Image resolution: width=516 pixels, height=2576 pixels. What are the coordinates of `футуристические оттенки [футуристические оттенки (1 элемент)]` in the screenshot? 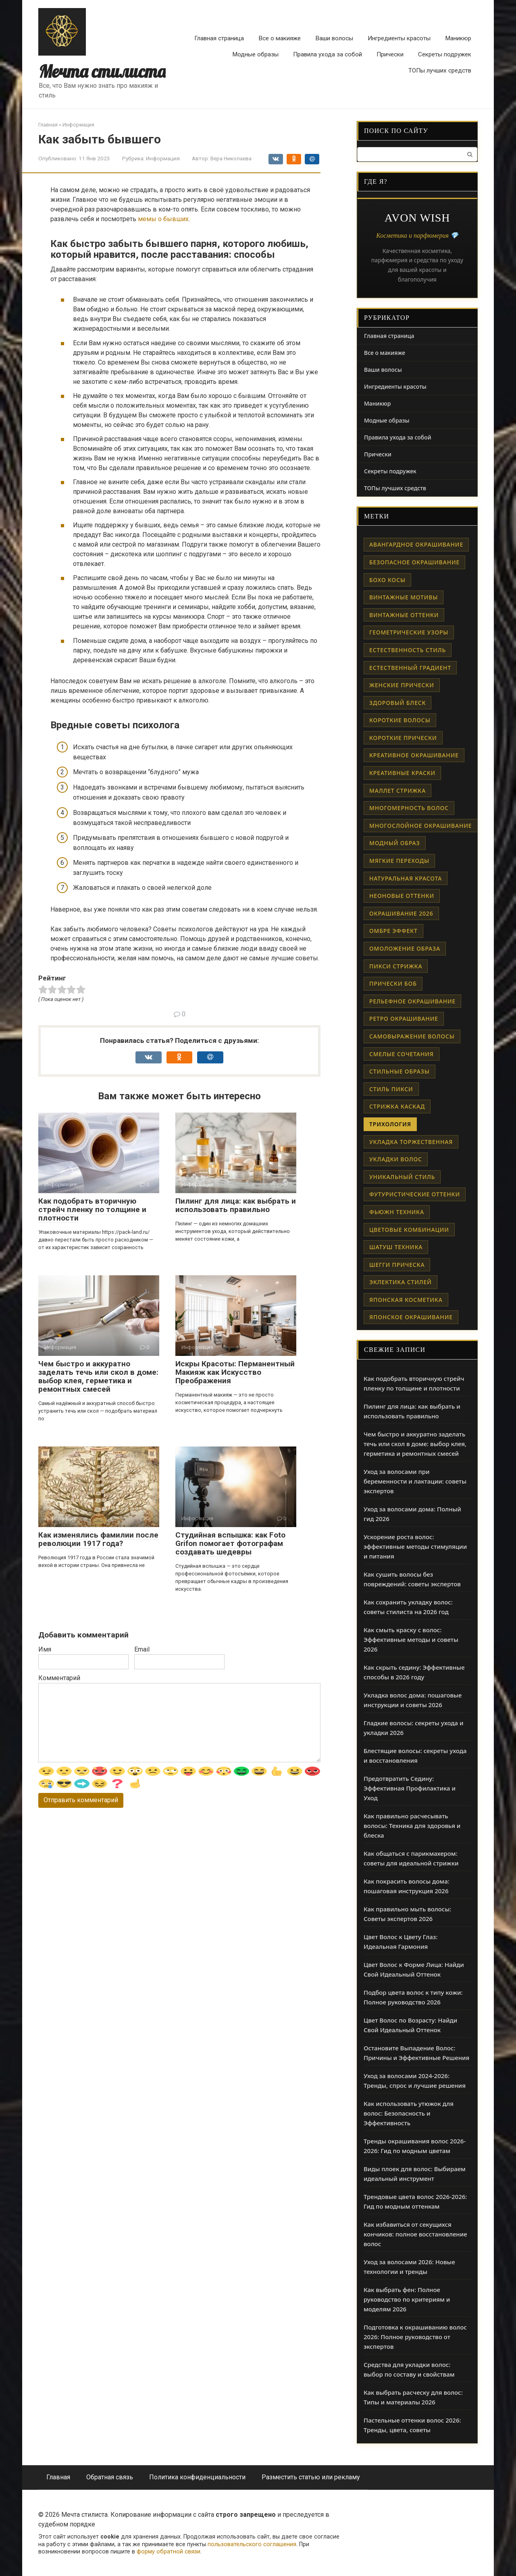 It's located at (414, 1194).